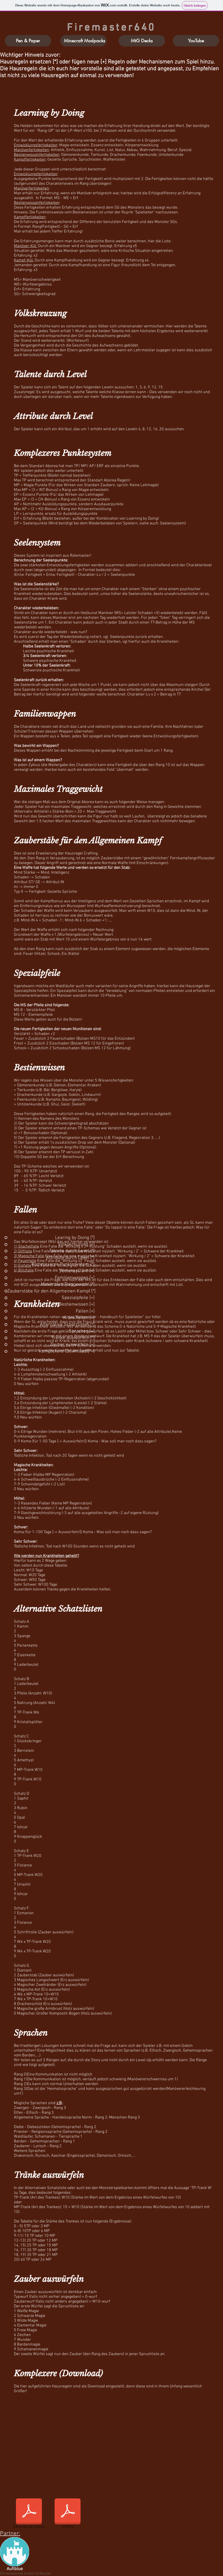 The image size is (223, 2576). What do you see at coordinates (68, 2514) in the screenshot?
I see `[Crafting]` at bounding box center [68, 2514].